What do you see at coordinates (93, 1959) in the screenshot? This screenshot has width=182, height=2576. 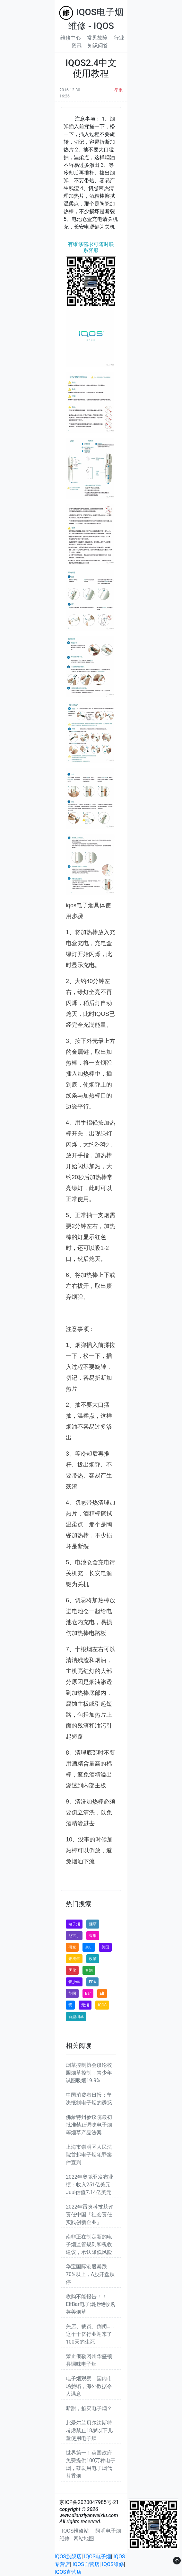 I see `政策` at bounding box center [93, 1959].